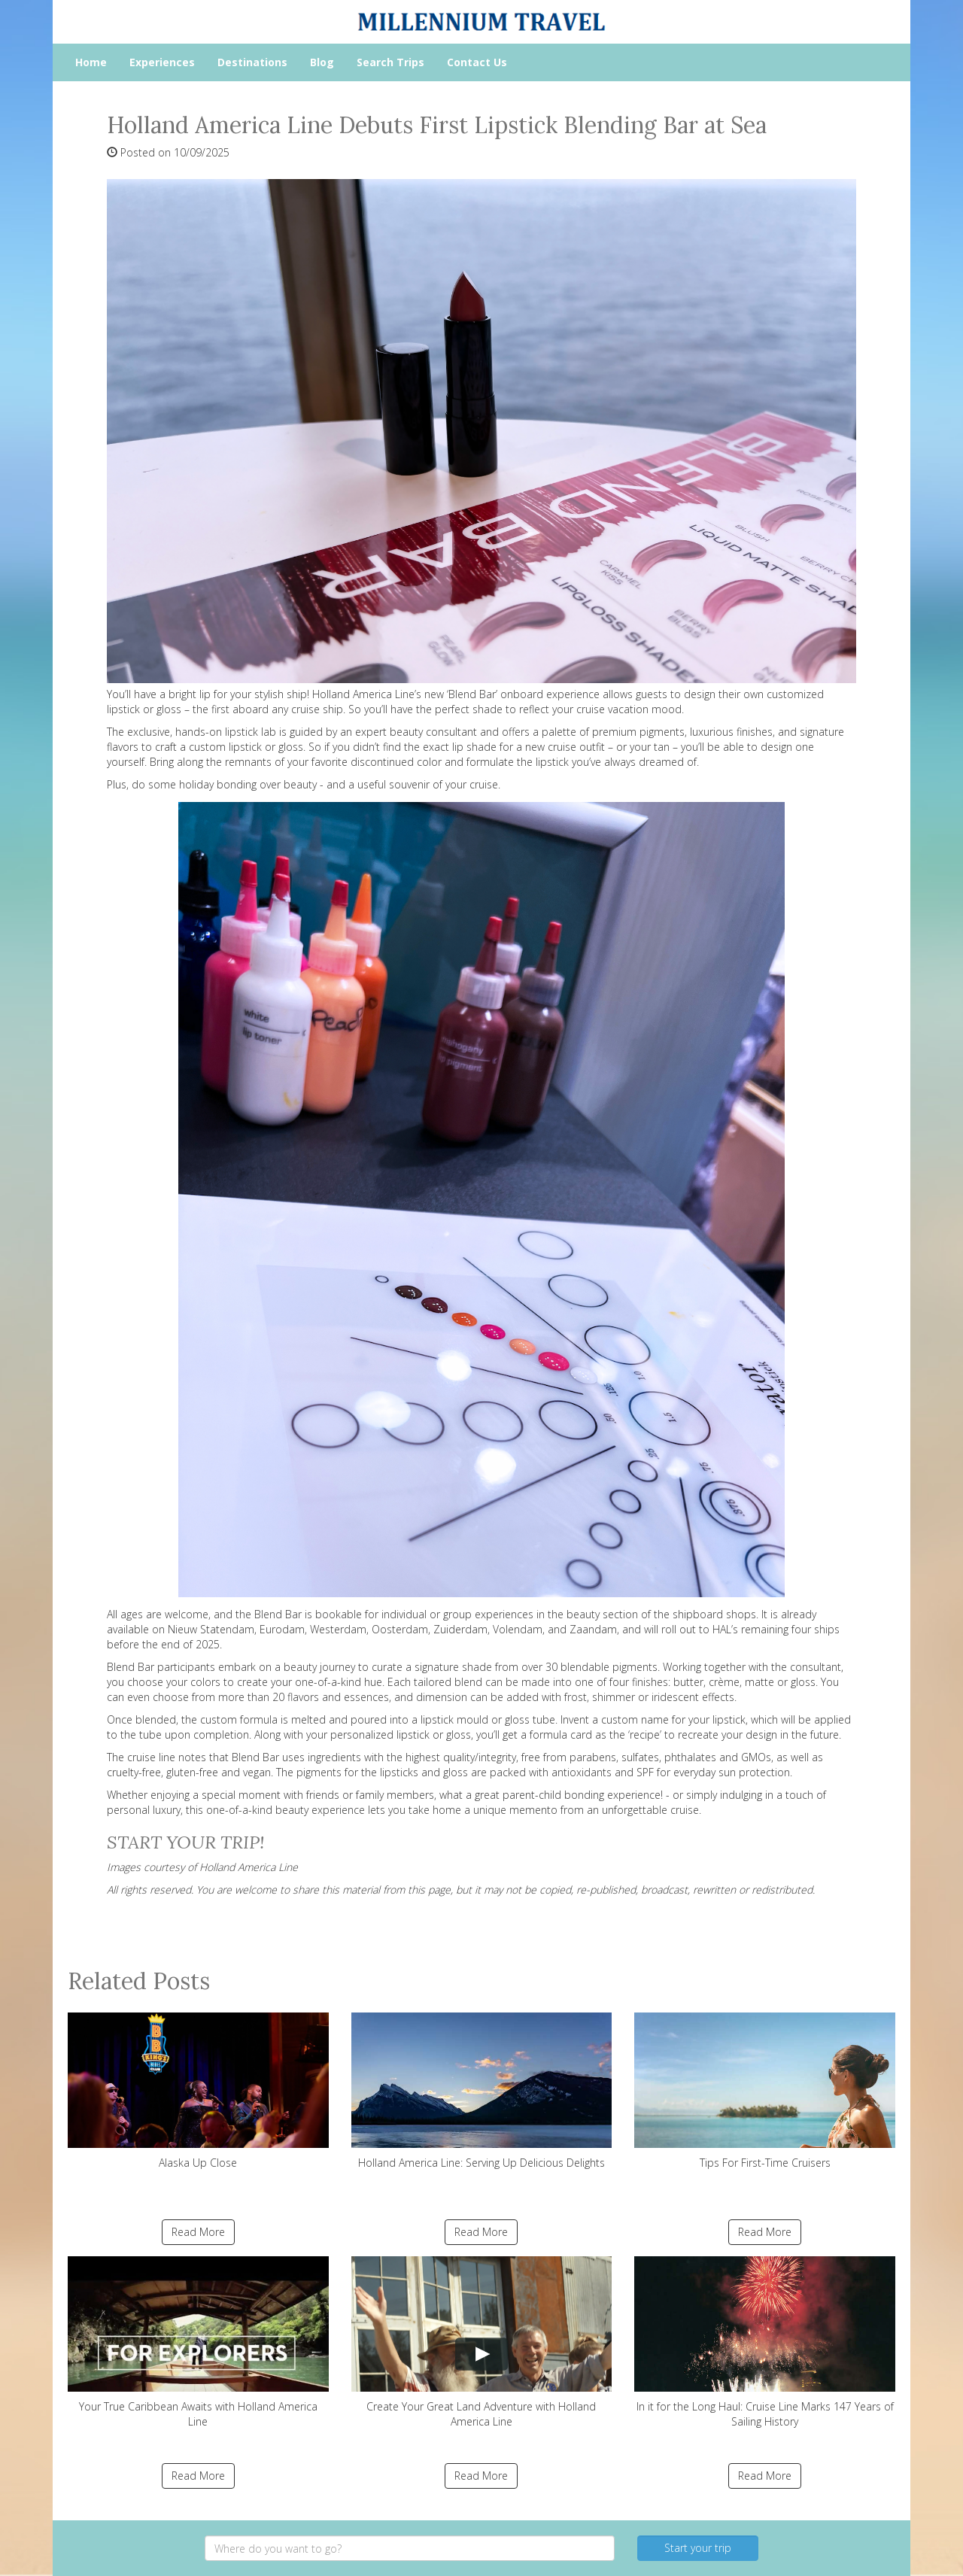 The height and width of the screenshot is (2576, 963). What do you see at coordinates (764, 2091) in the screenshot?
I see `Tips For First-Time Cruisers` at bounding box center [764, 2091].